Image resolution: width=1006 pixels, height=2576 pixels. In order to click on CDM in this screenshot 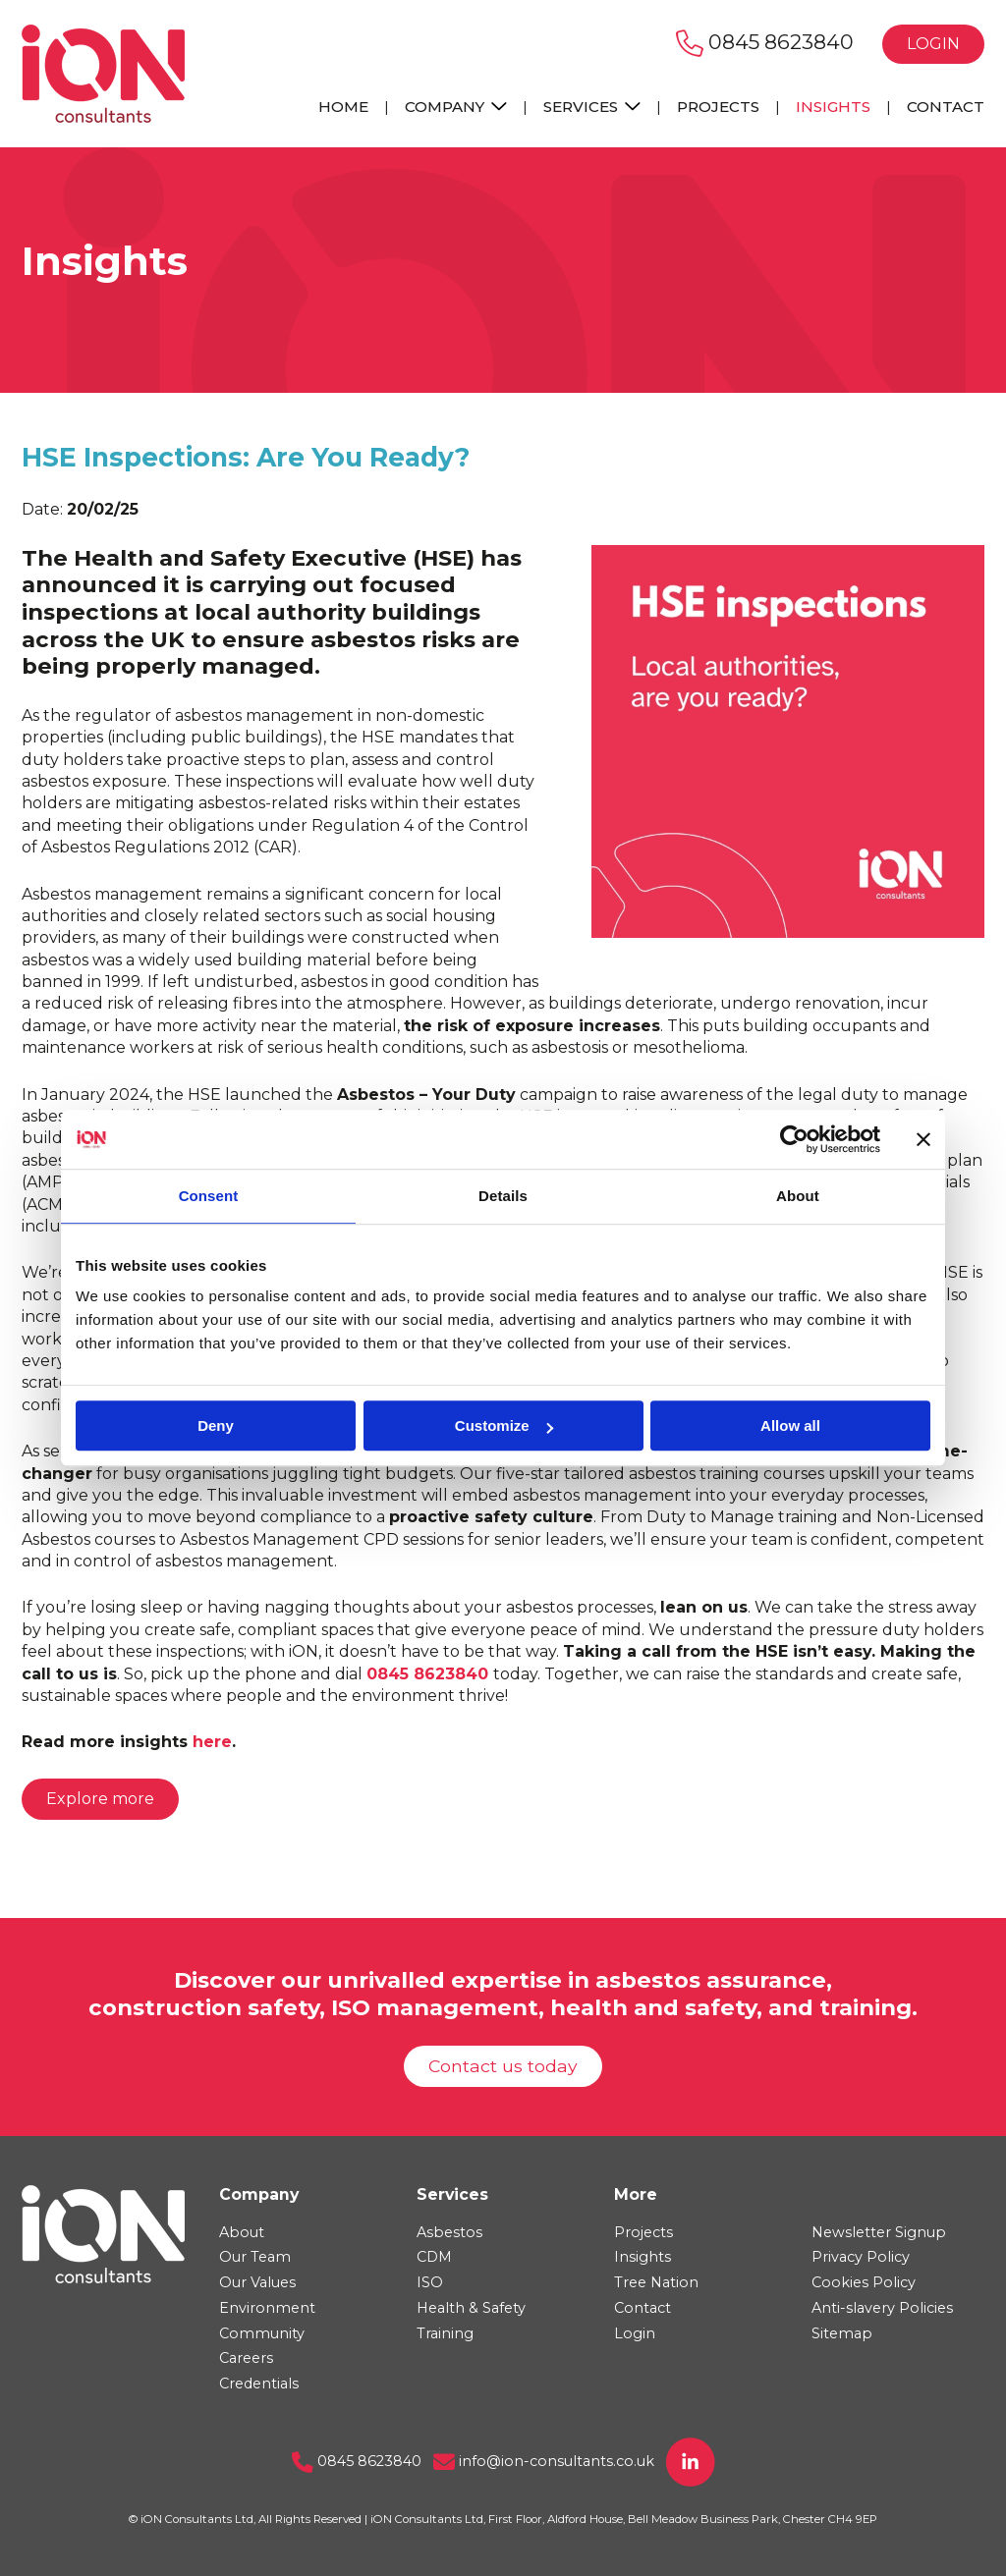, I will do `click(434, 2257)`.